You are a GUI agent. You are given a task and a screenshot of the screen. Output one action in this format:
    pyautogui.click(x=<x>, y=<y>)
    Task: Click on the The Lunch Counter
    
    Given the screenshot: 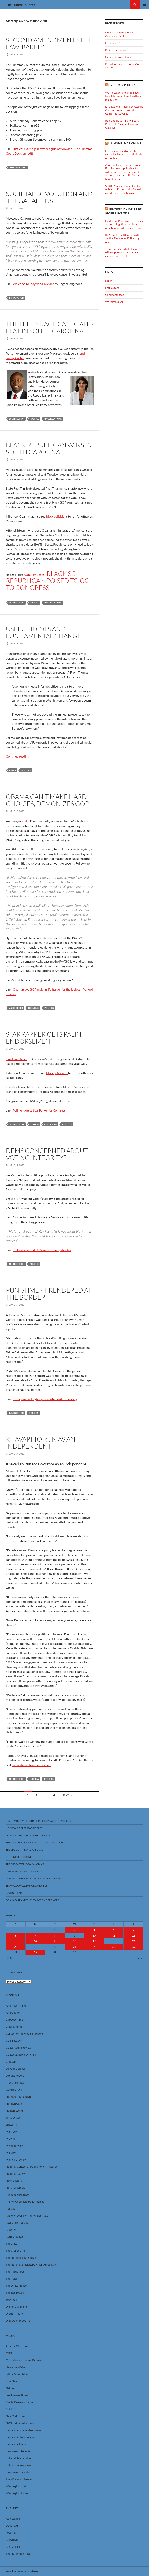 What is the action you would take?
    pyautogui.click(x=20, y=5)
    